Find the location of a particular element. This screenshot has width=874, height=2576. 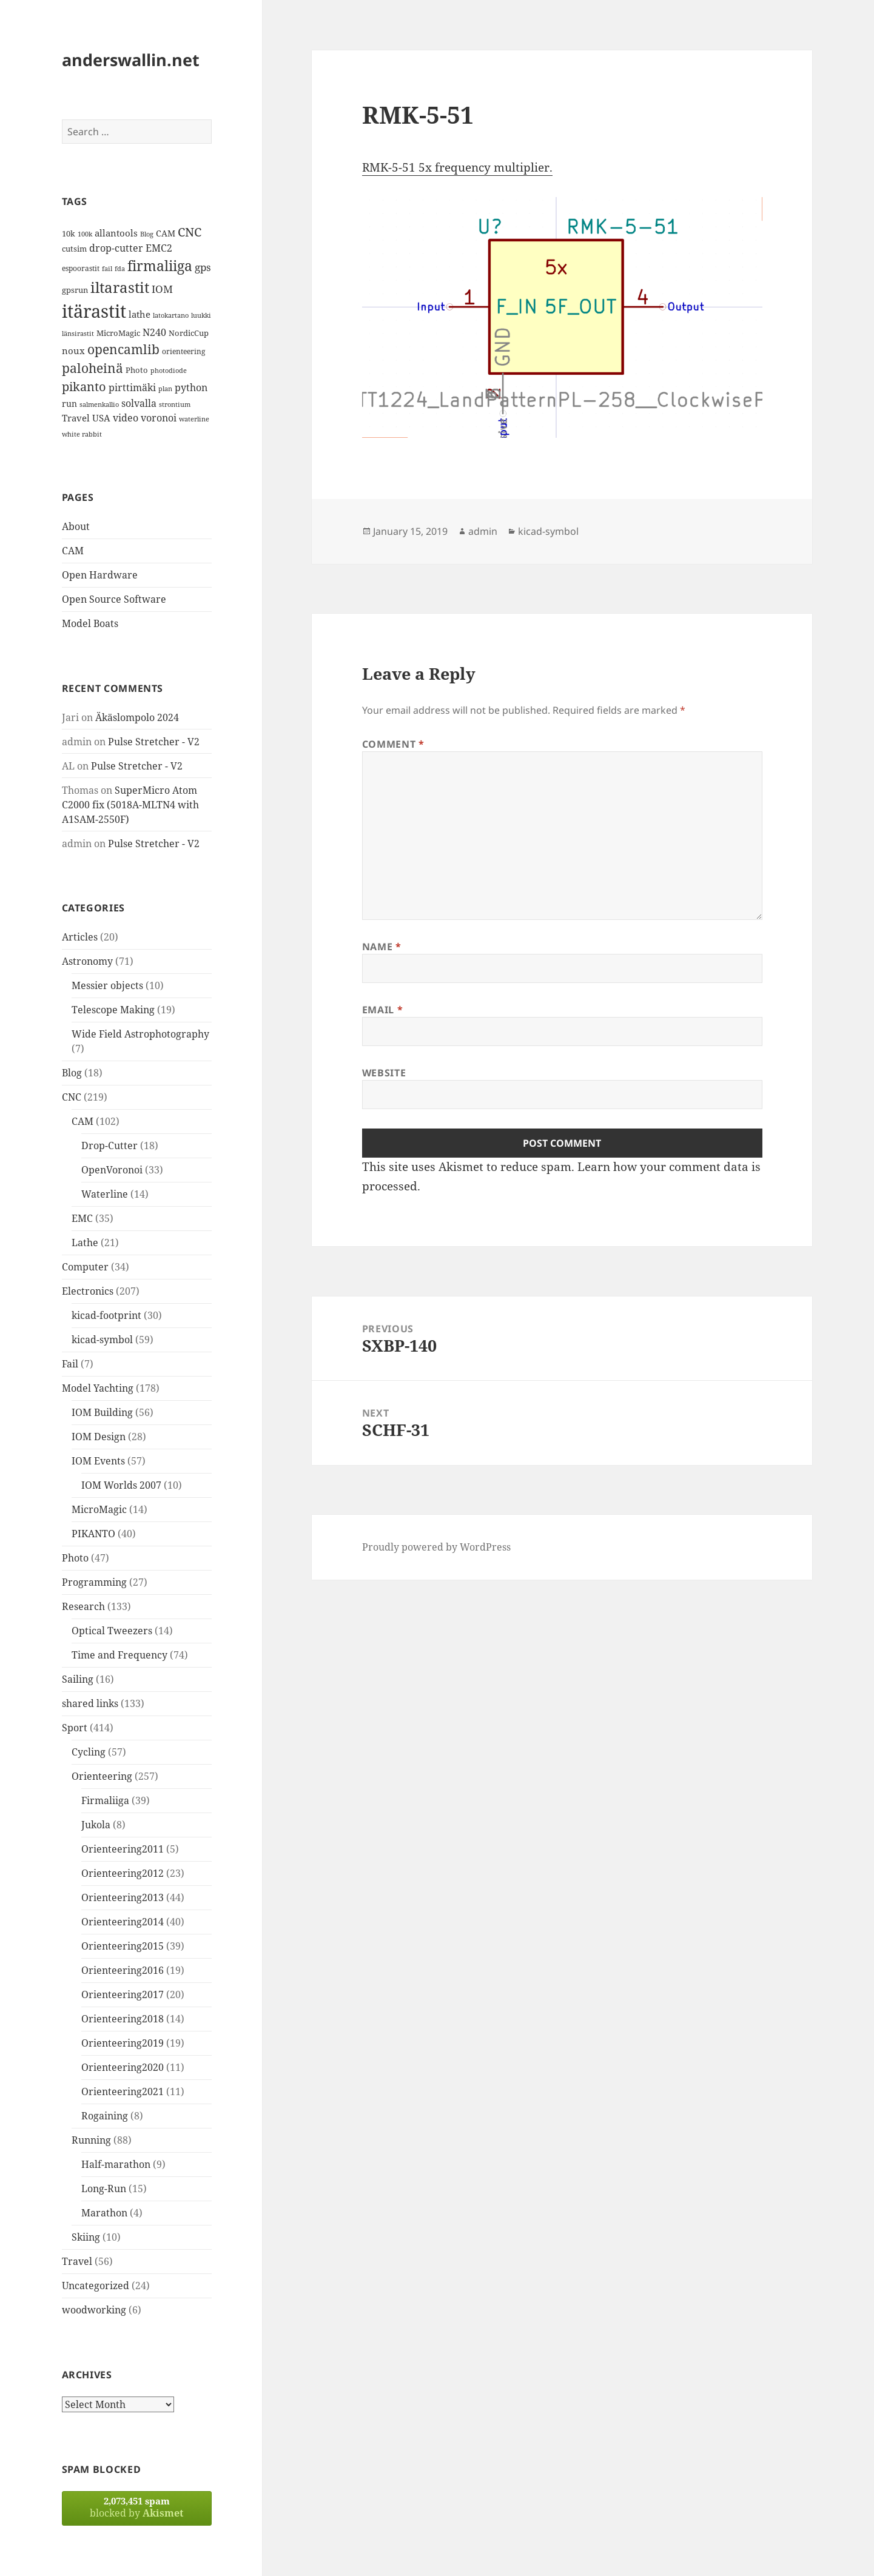

länsirastit [länsirastit (12 items)] is located at coordinates (78, 333).